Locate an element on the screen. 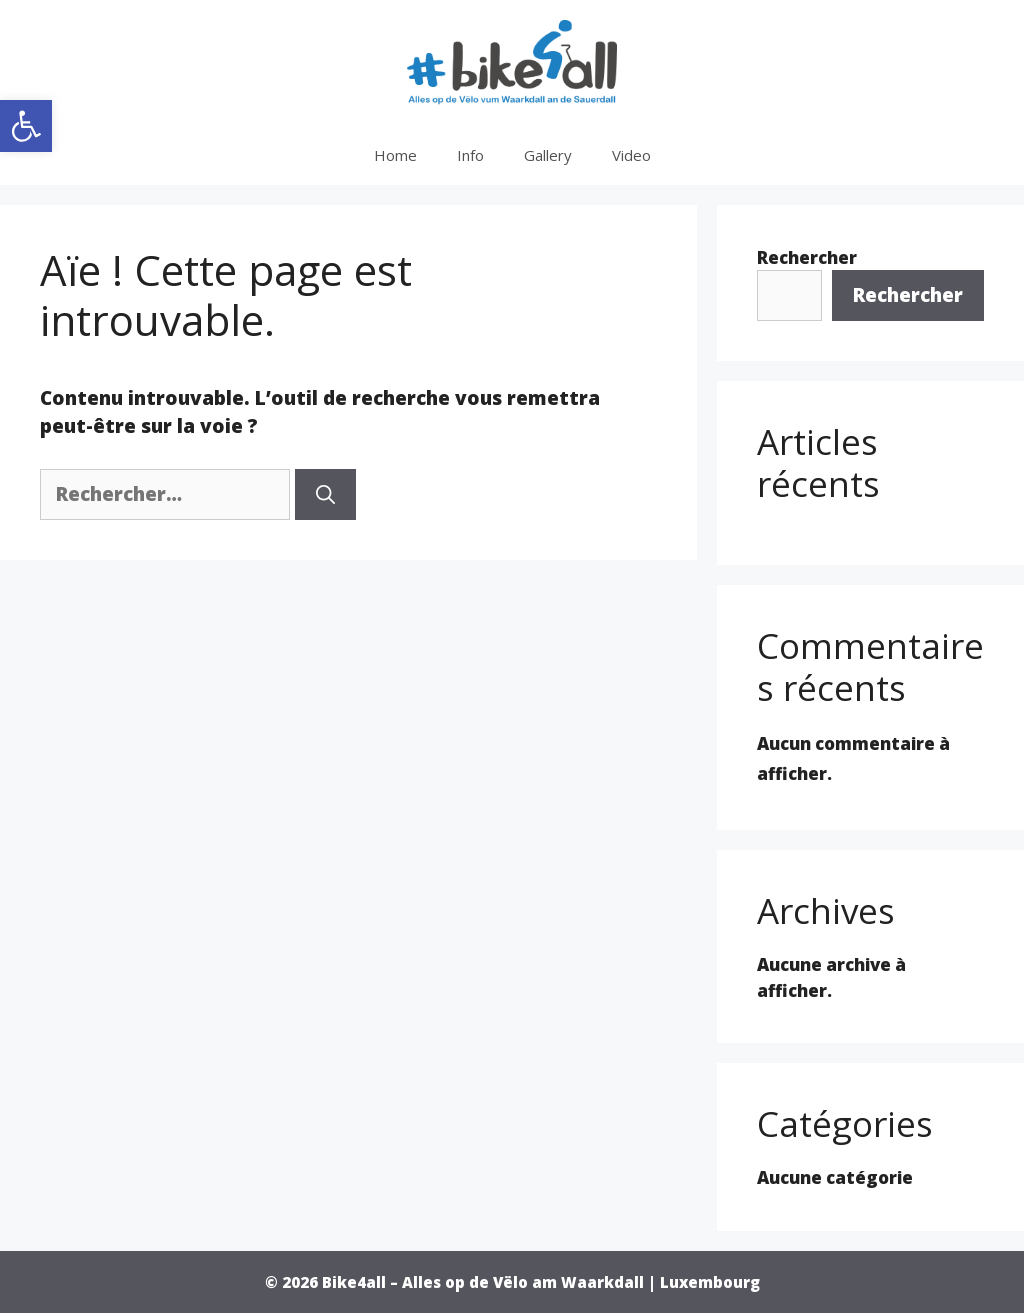  Info is located at coordinates (470, 155).